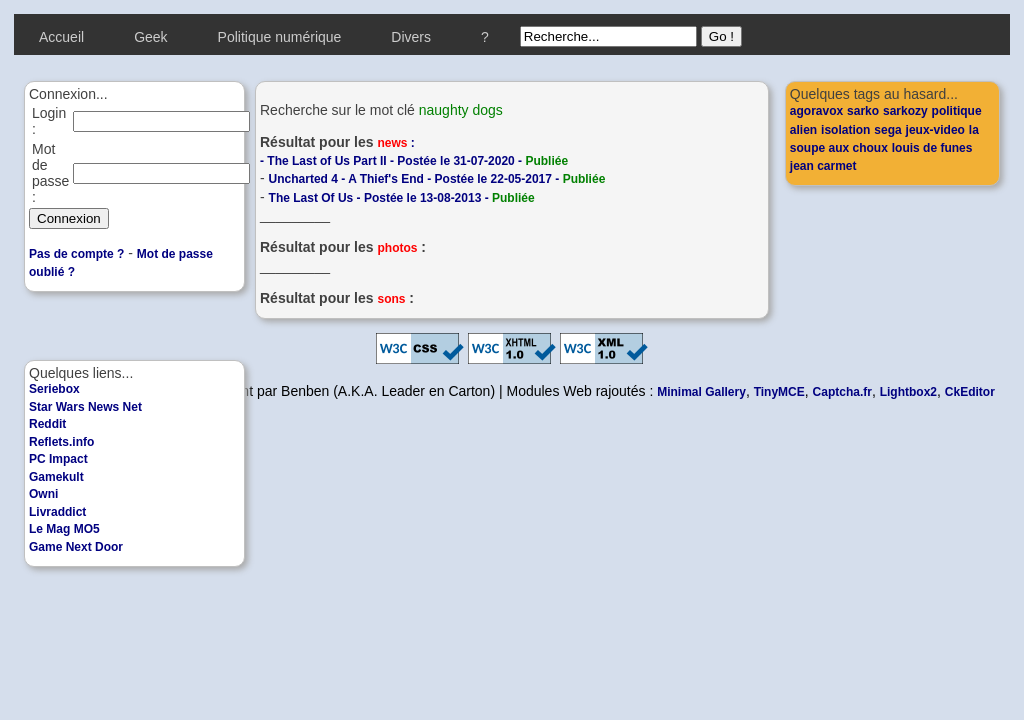 The image size is (1024, 720). What do you see at coordinates (779, 392) in the screenshot?
I see `TinyMCE` at bounding box center [779, 392].